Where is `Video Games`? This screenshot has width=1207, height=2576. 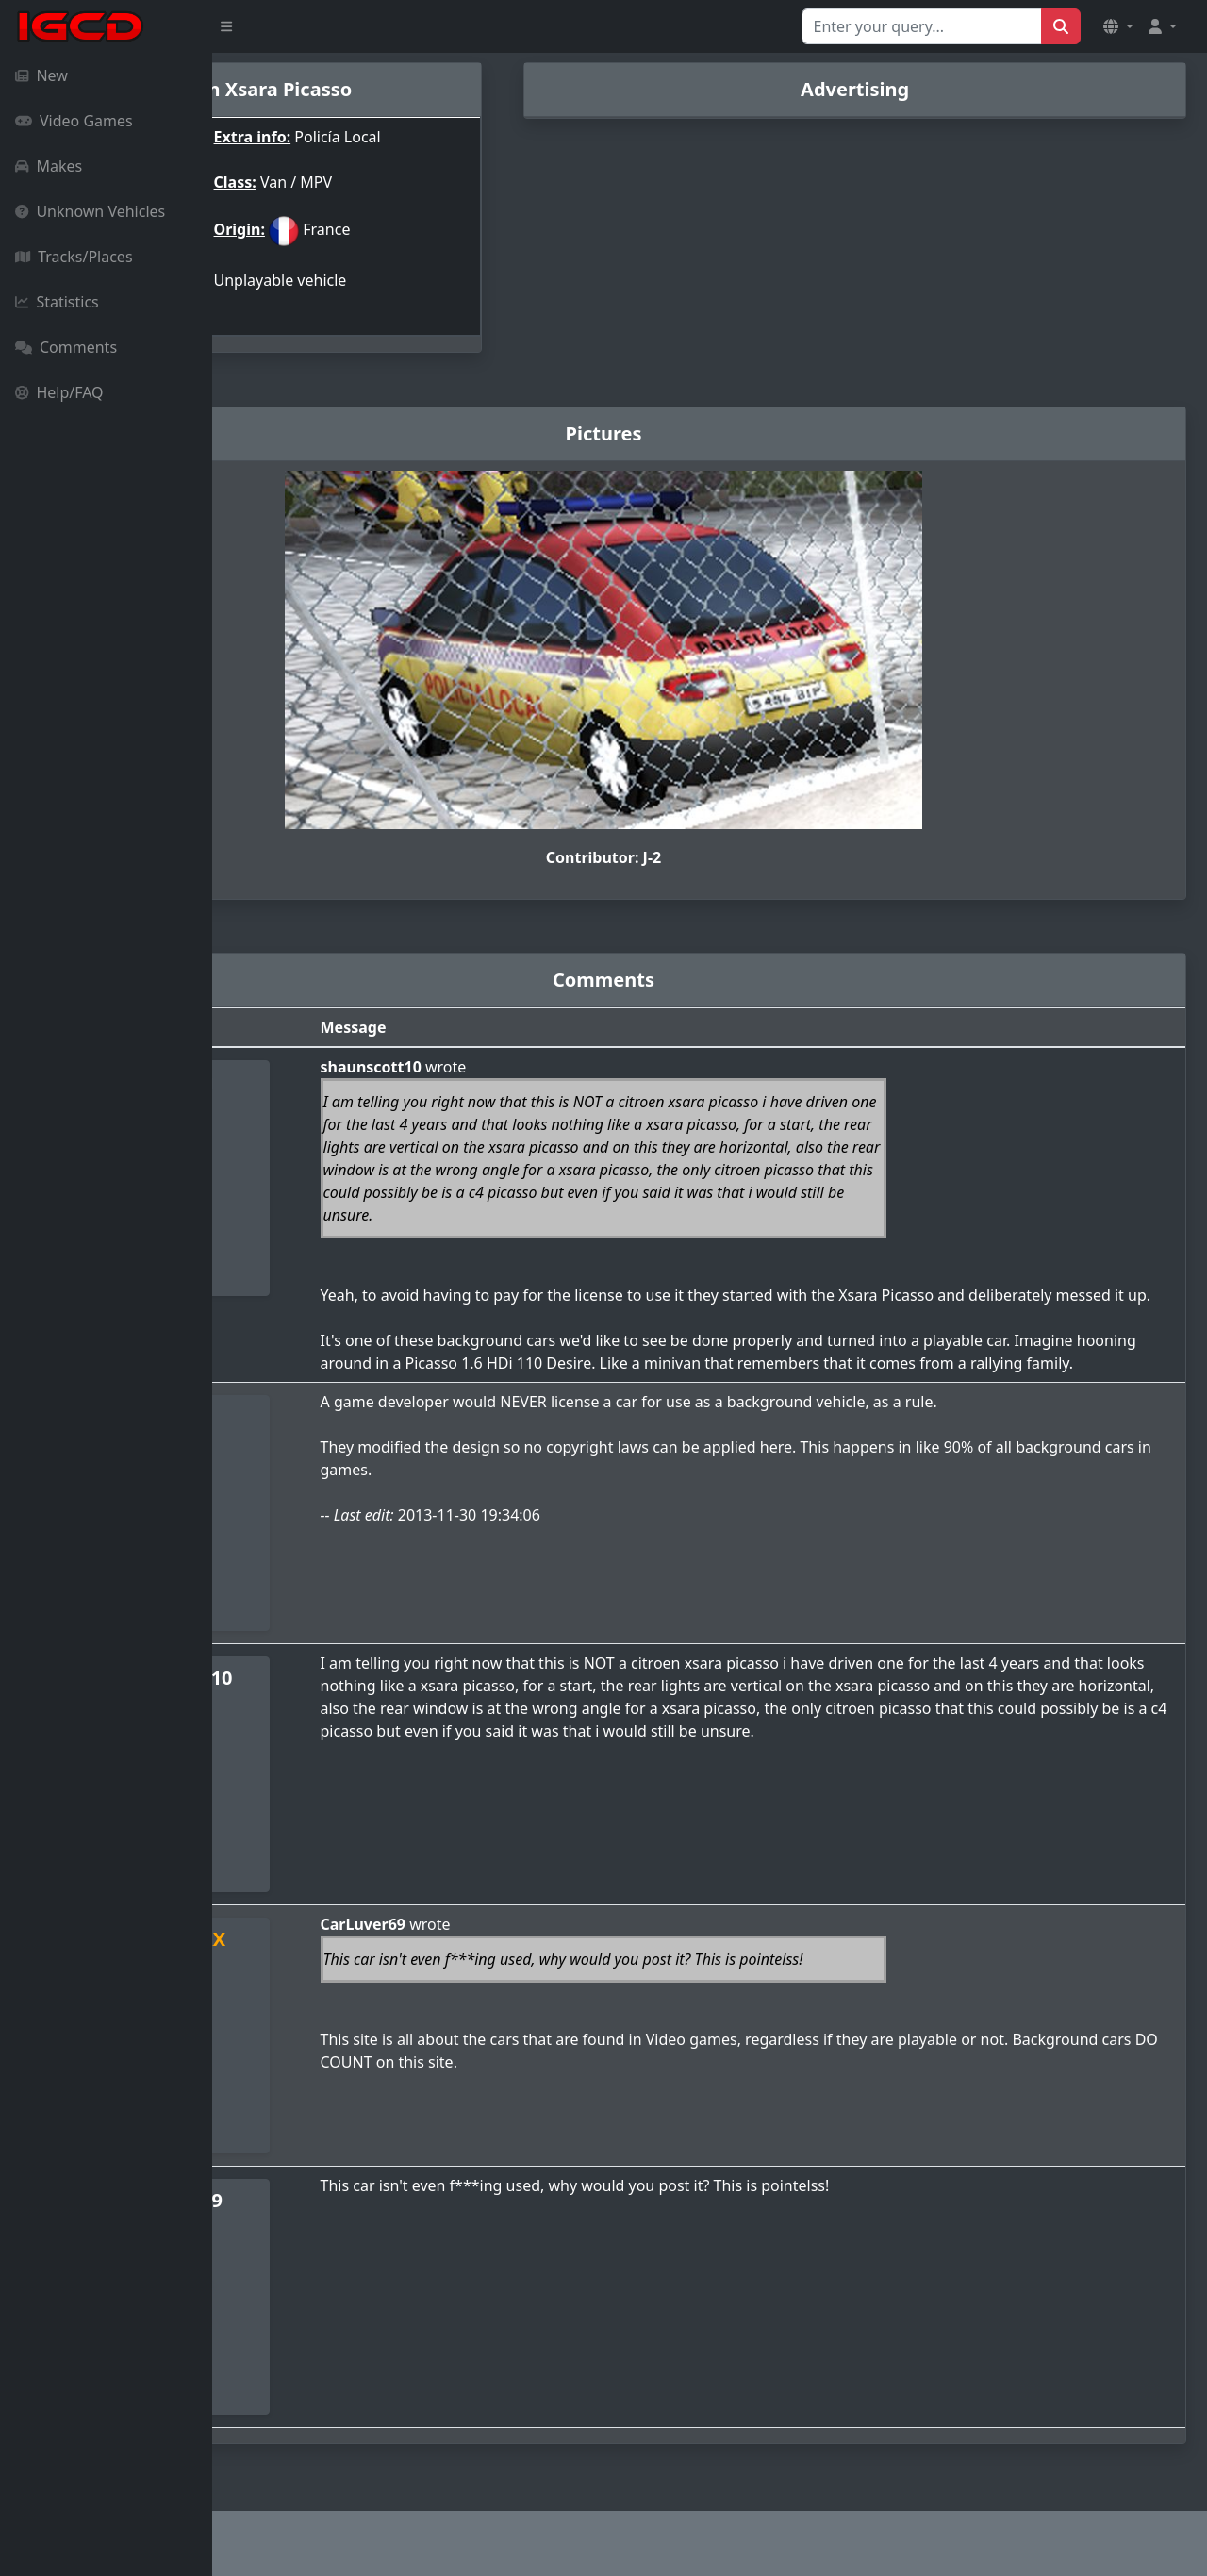 Video Games is located at coordinates (74, 120).